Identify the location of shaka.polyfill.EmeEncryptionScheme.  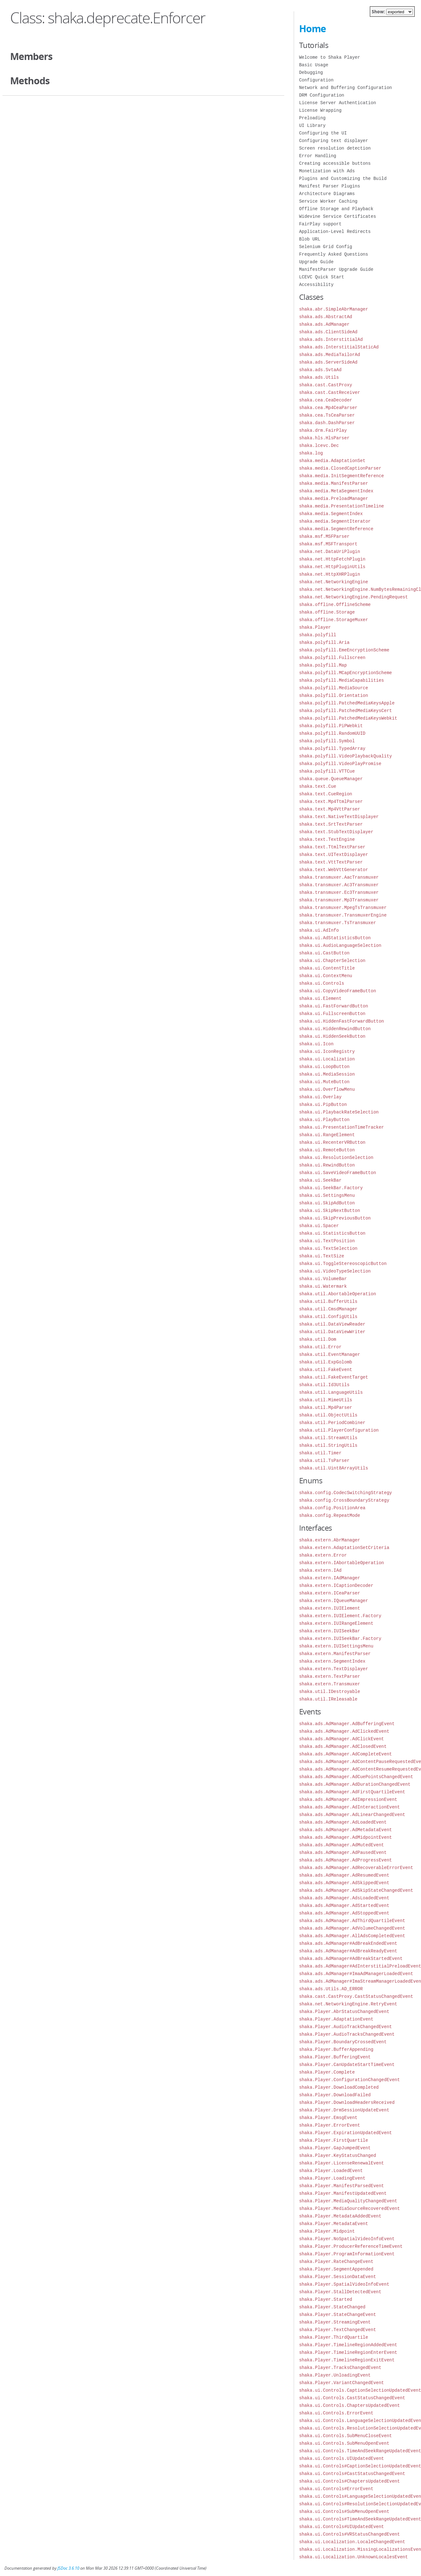
(344, 650).